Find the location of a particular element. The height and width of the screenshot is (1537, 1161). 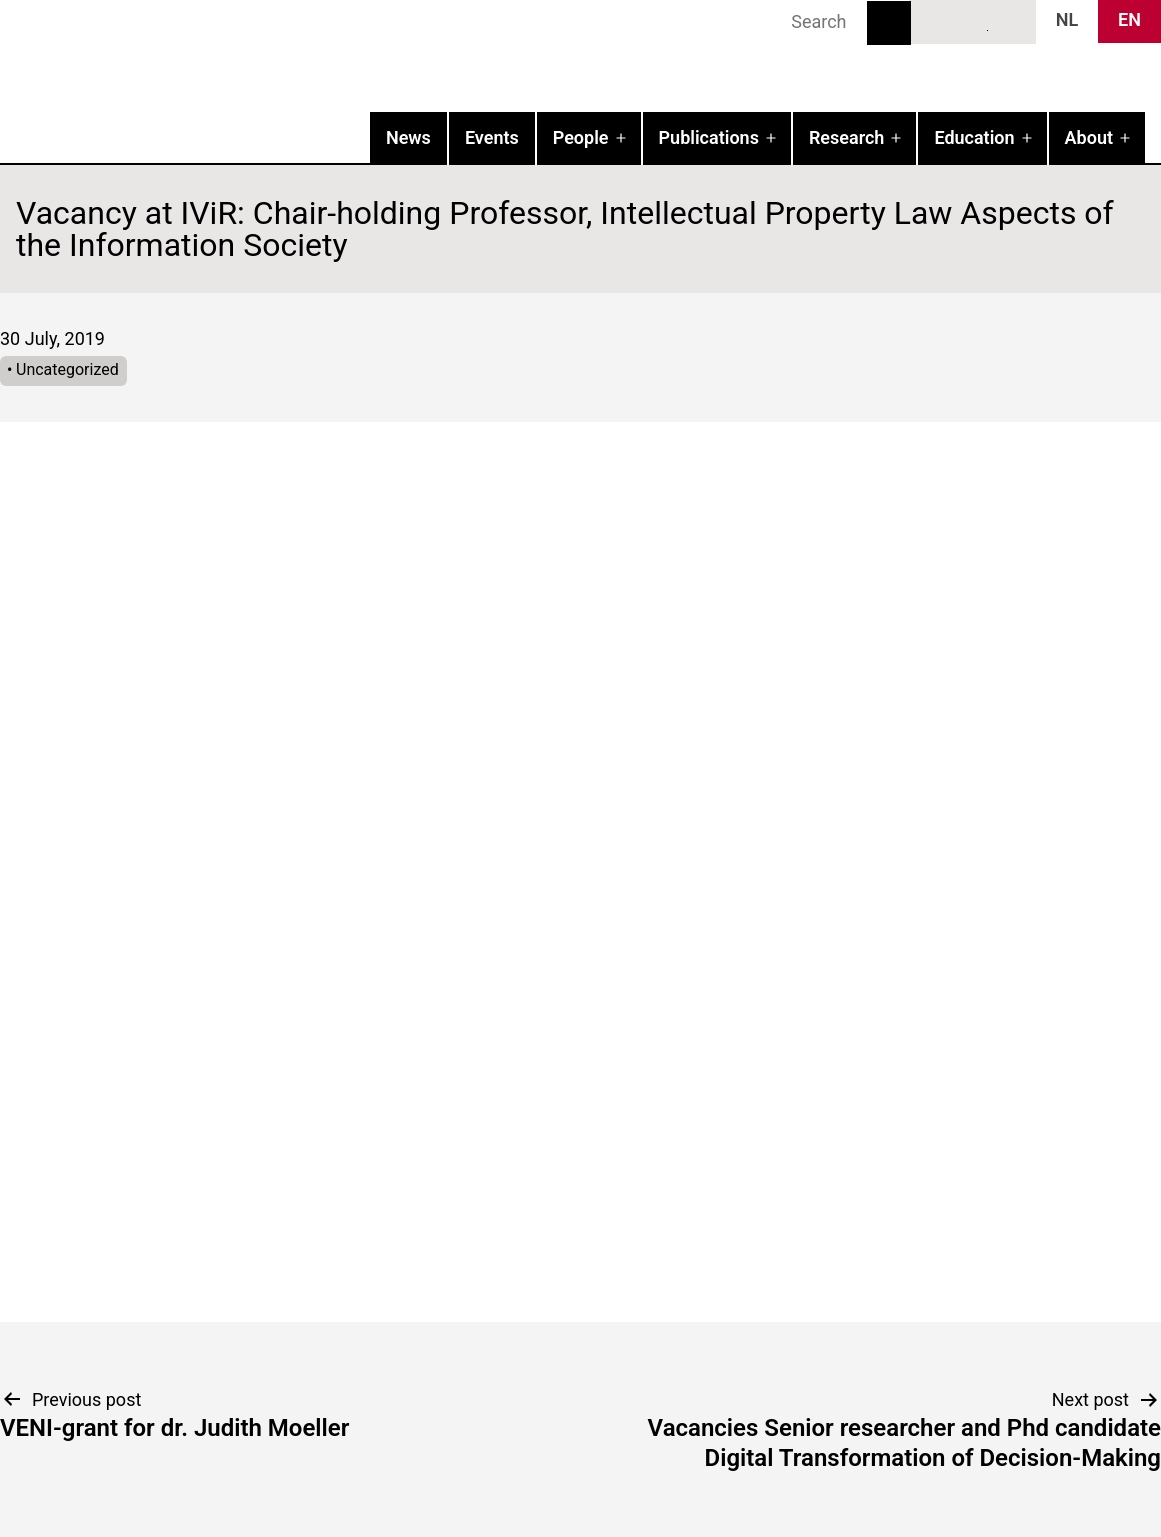

Education is located at coordinates (974, 137).